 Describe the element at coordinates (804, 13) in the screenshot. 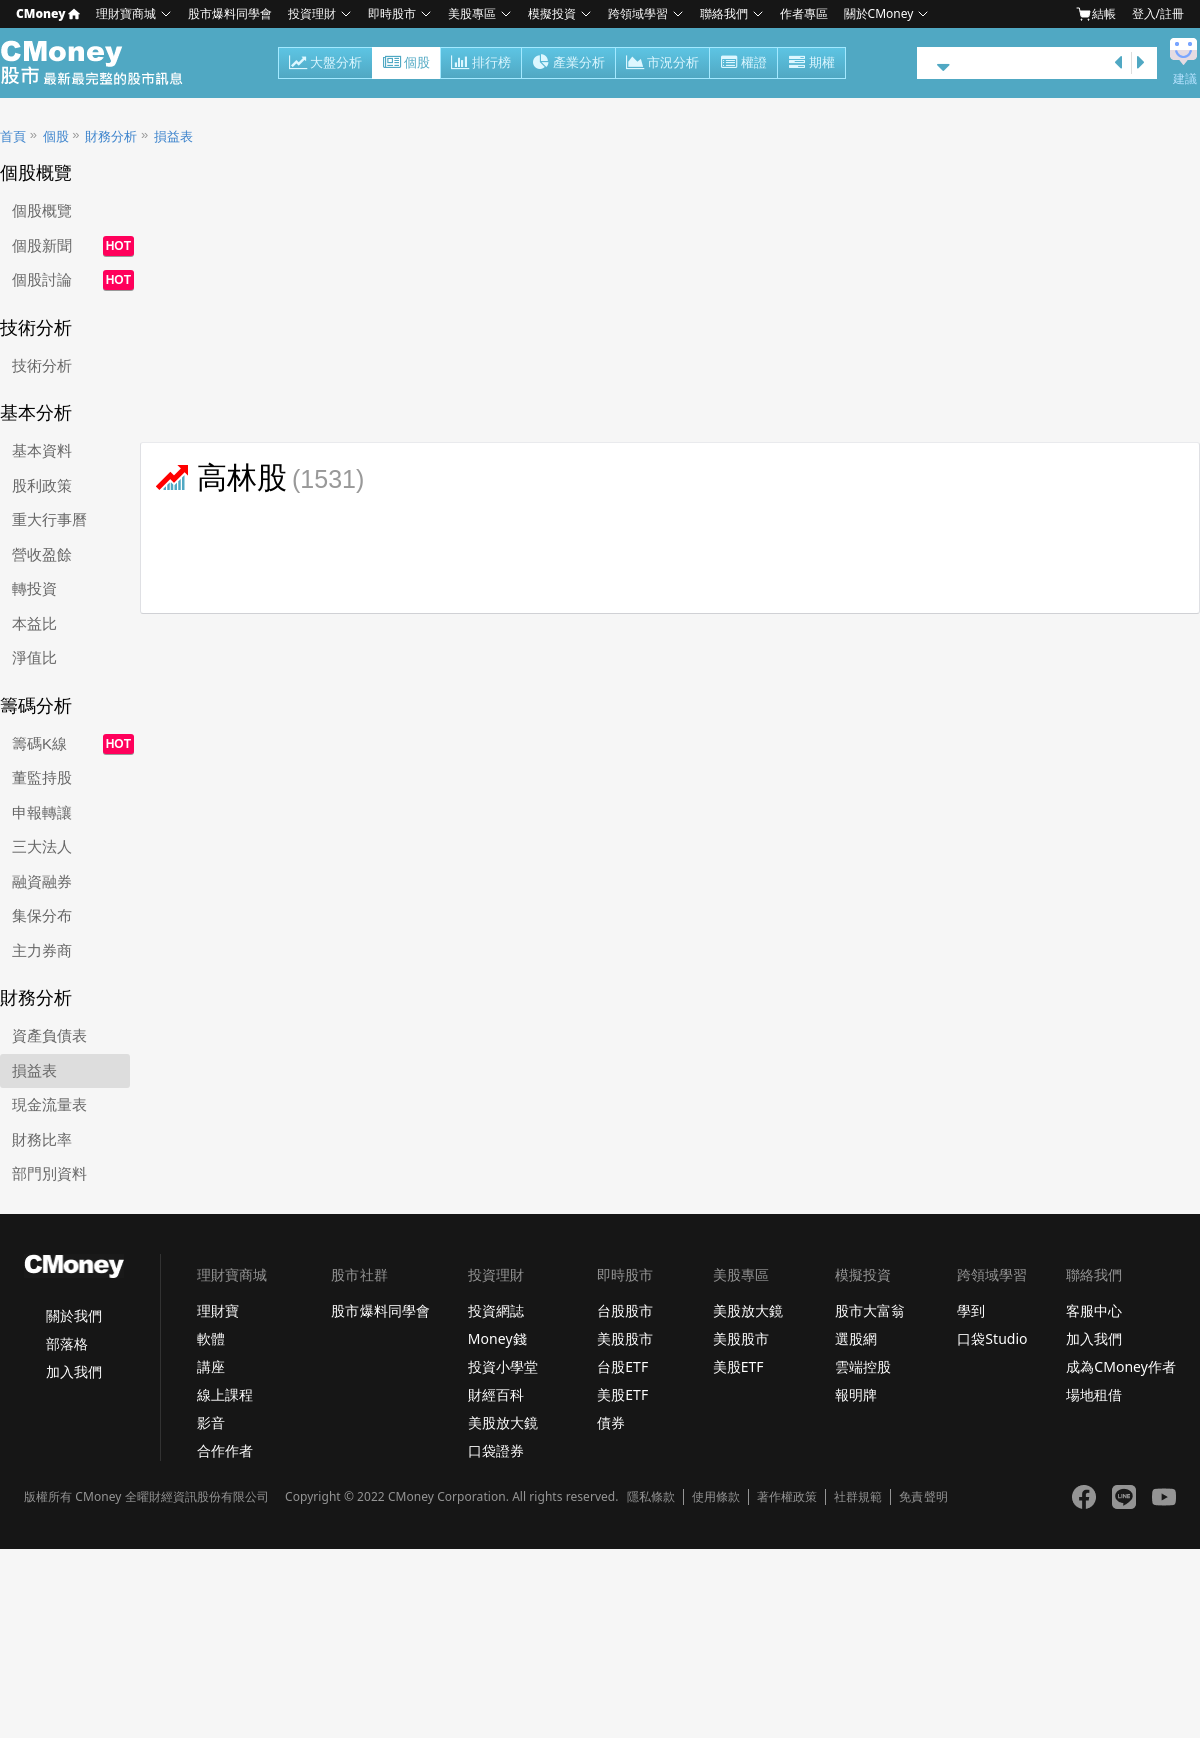

I see `作者專區` at that location.